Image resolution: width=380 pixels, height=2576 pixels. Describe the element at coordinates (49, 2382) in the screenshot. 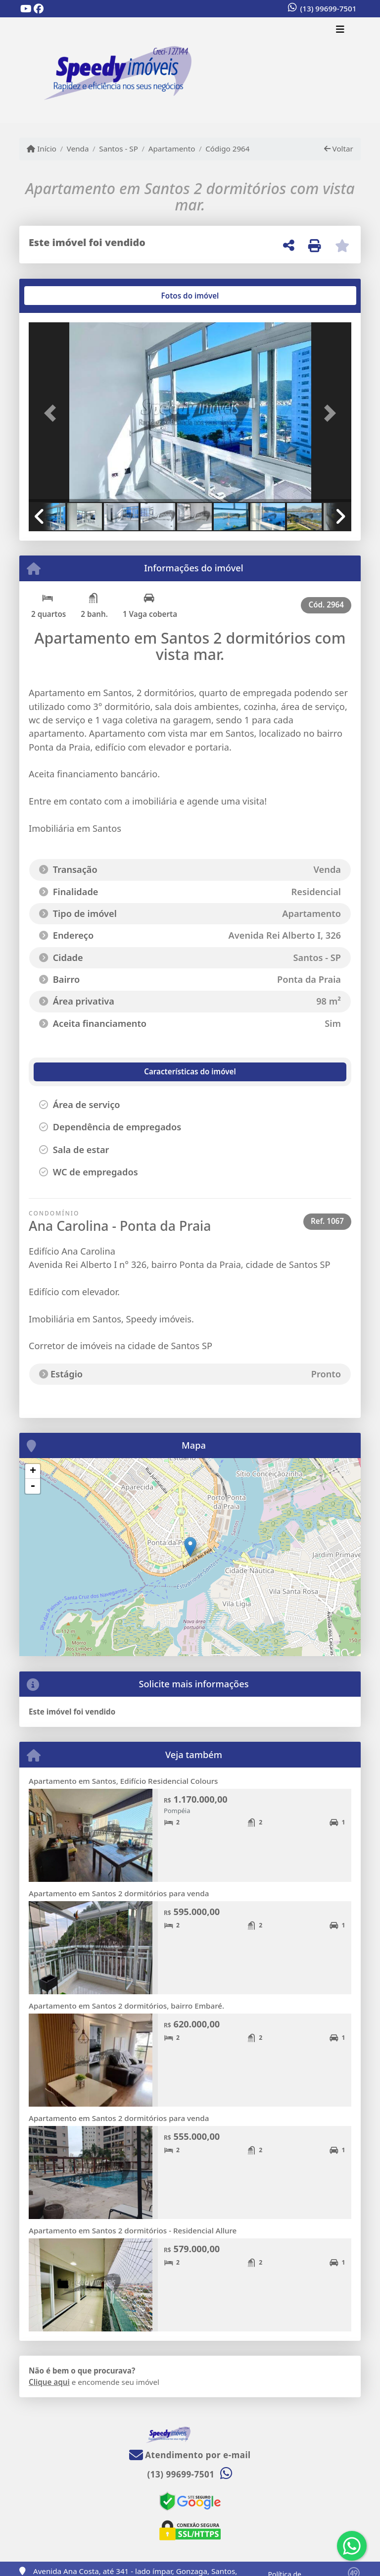

I see `Clique aqui` at that location.